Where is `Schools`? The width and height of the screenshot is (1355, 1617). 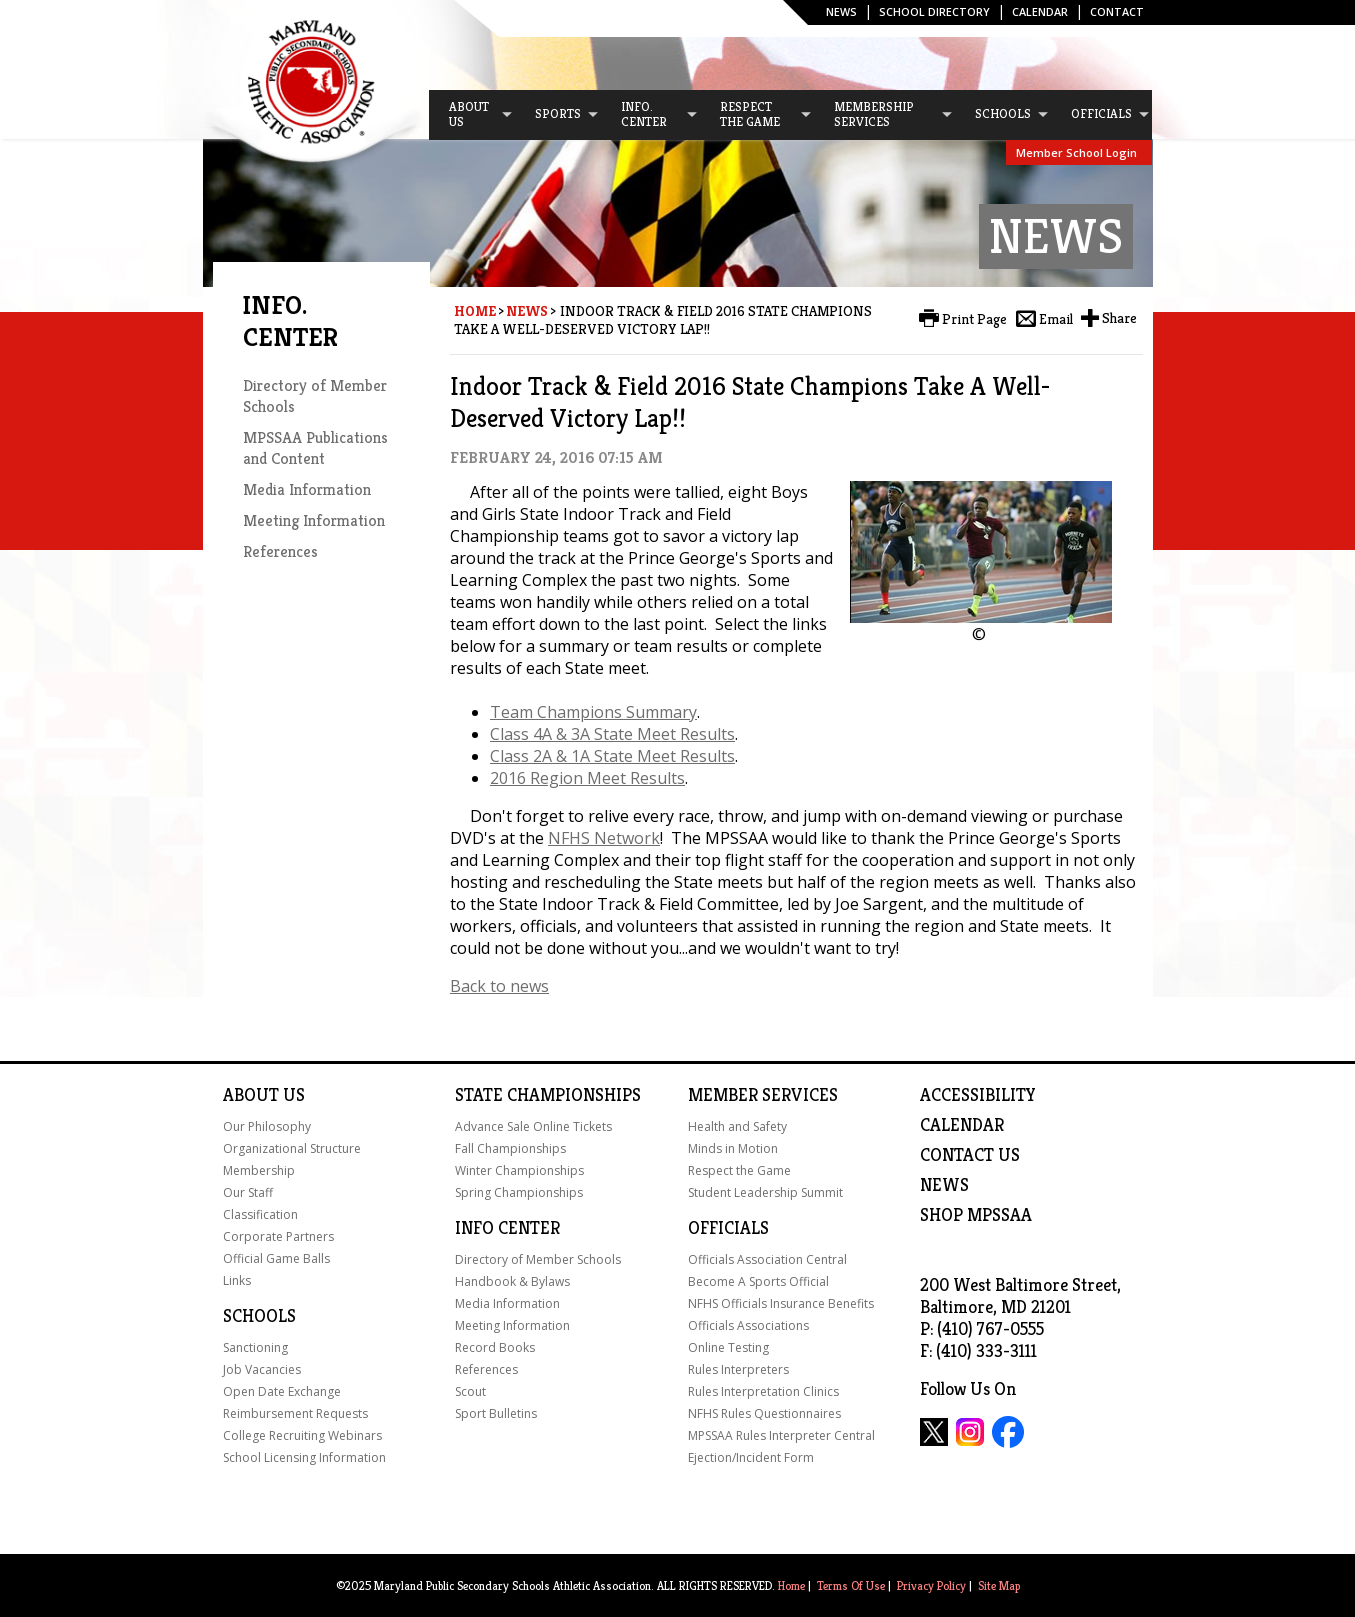 Schools is located at coordinates (259, 1316).